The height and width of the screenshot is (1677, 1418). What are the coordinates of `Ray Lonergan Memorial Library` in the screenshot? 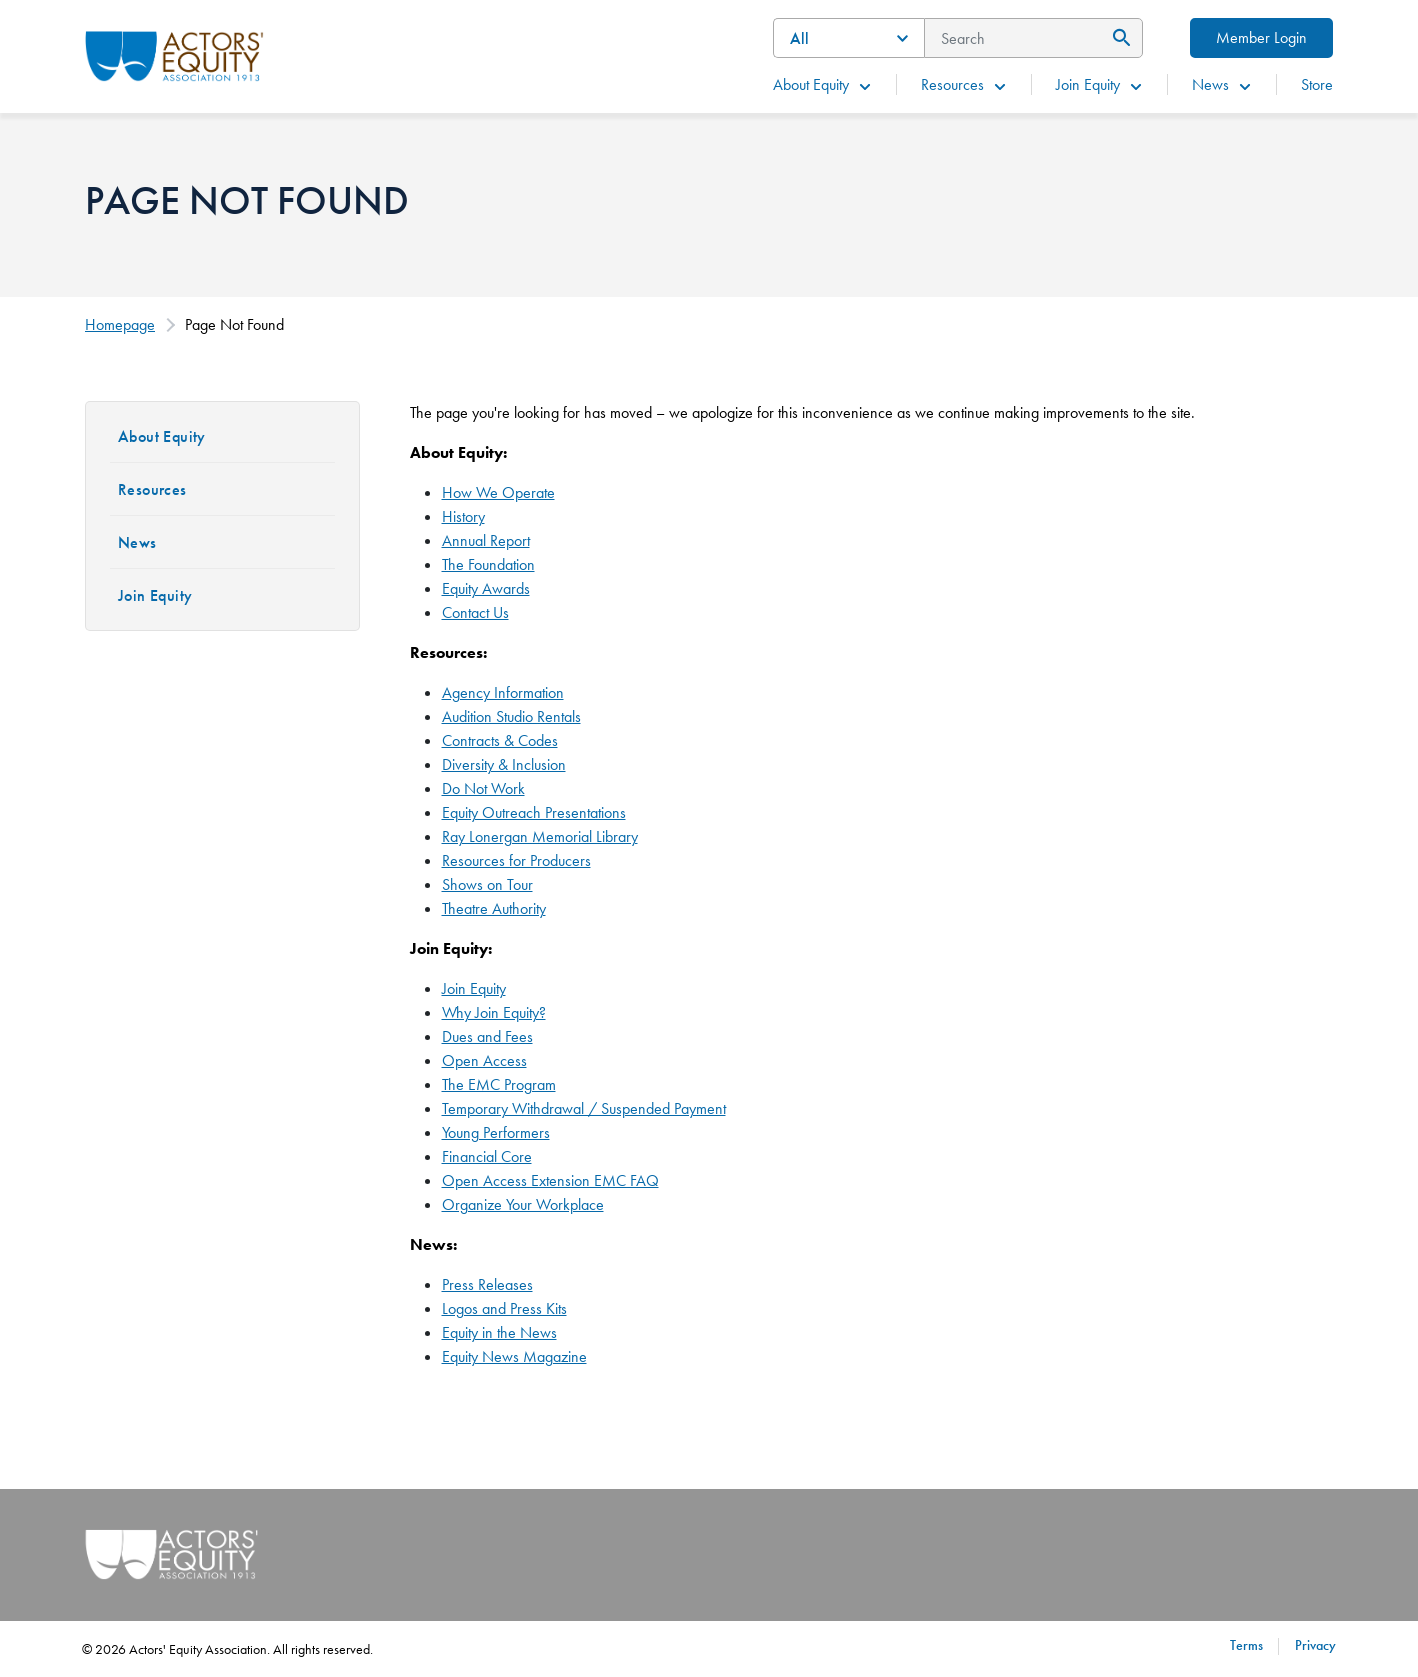 It's located at (540, 836).